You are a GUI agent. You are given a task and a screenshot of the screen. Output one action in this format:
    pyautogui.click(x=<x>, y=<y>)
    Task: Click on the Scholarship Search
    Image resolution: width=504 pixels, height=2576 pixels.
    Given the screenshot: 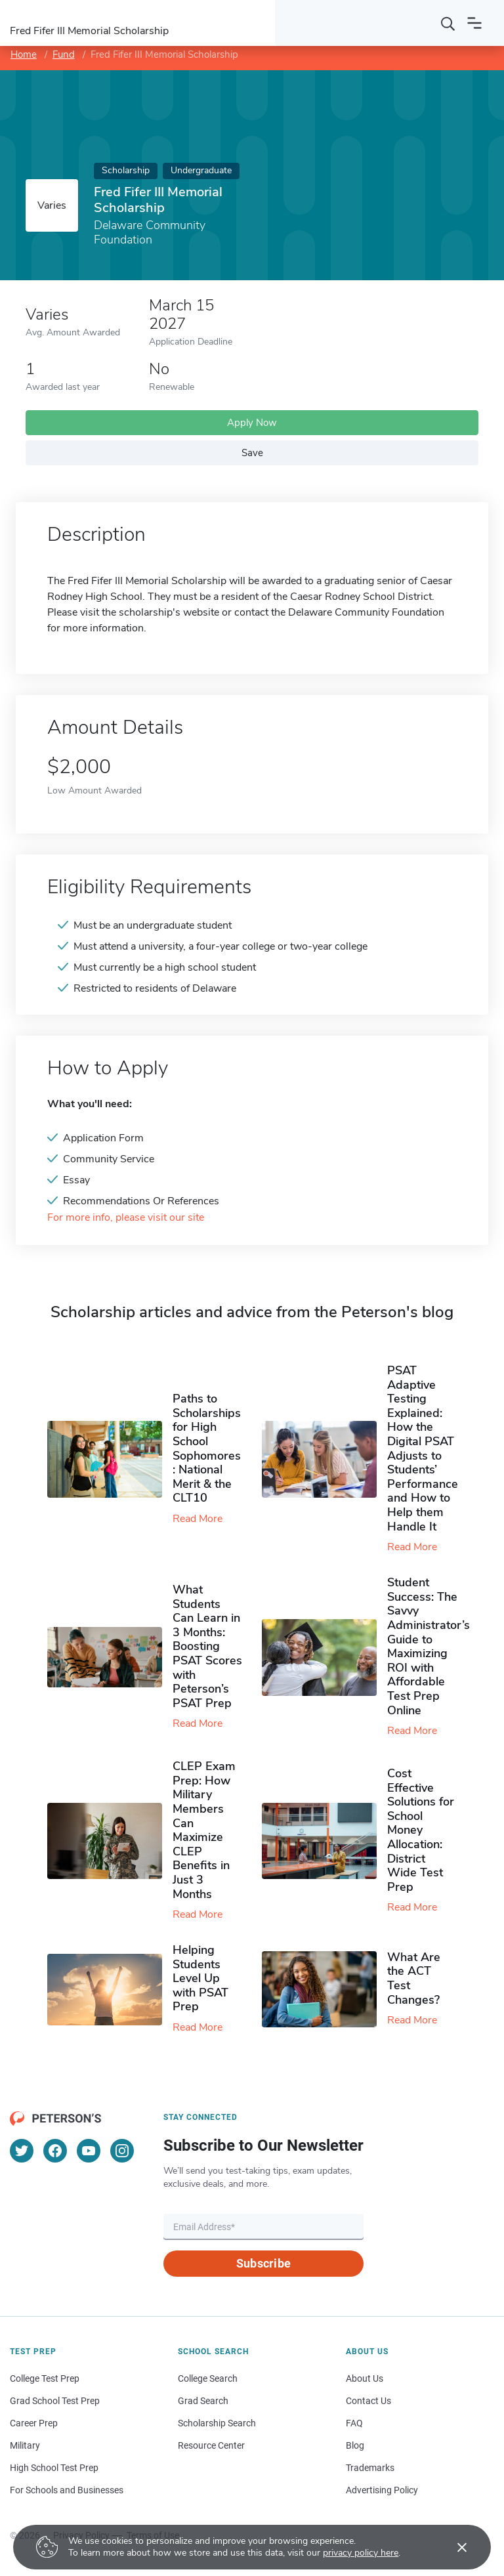 What is the action you would take?
    pyautogui.click(x=217, y=2423)
    